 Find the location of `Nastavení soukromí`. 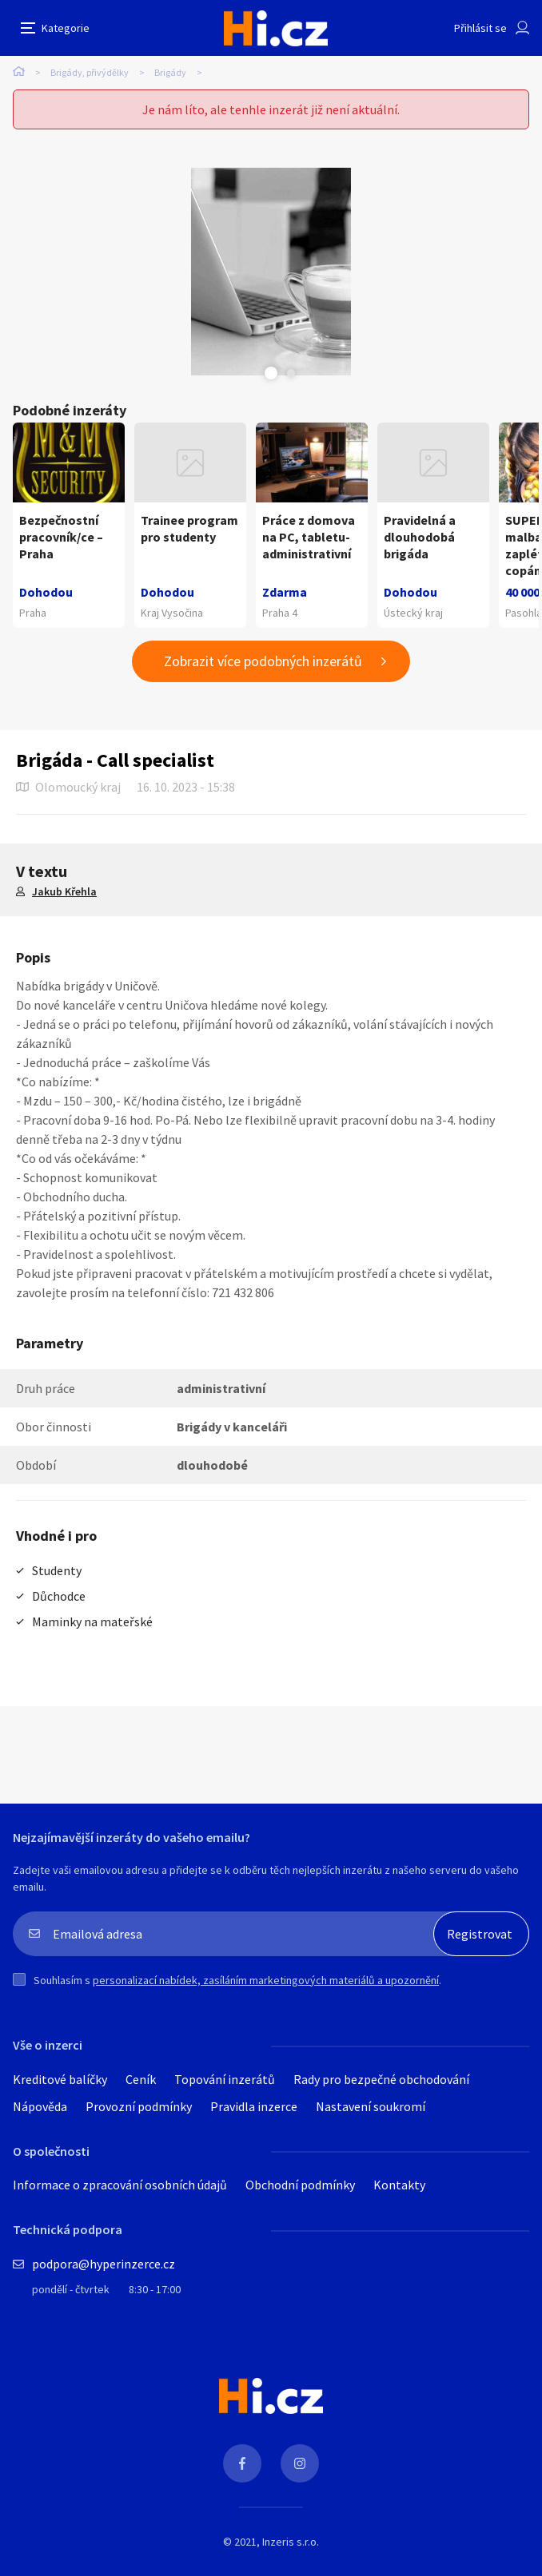

Nastavení soukromí is located at coordinates (370, 2106).